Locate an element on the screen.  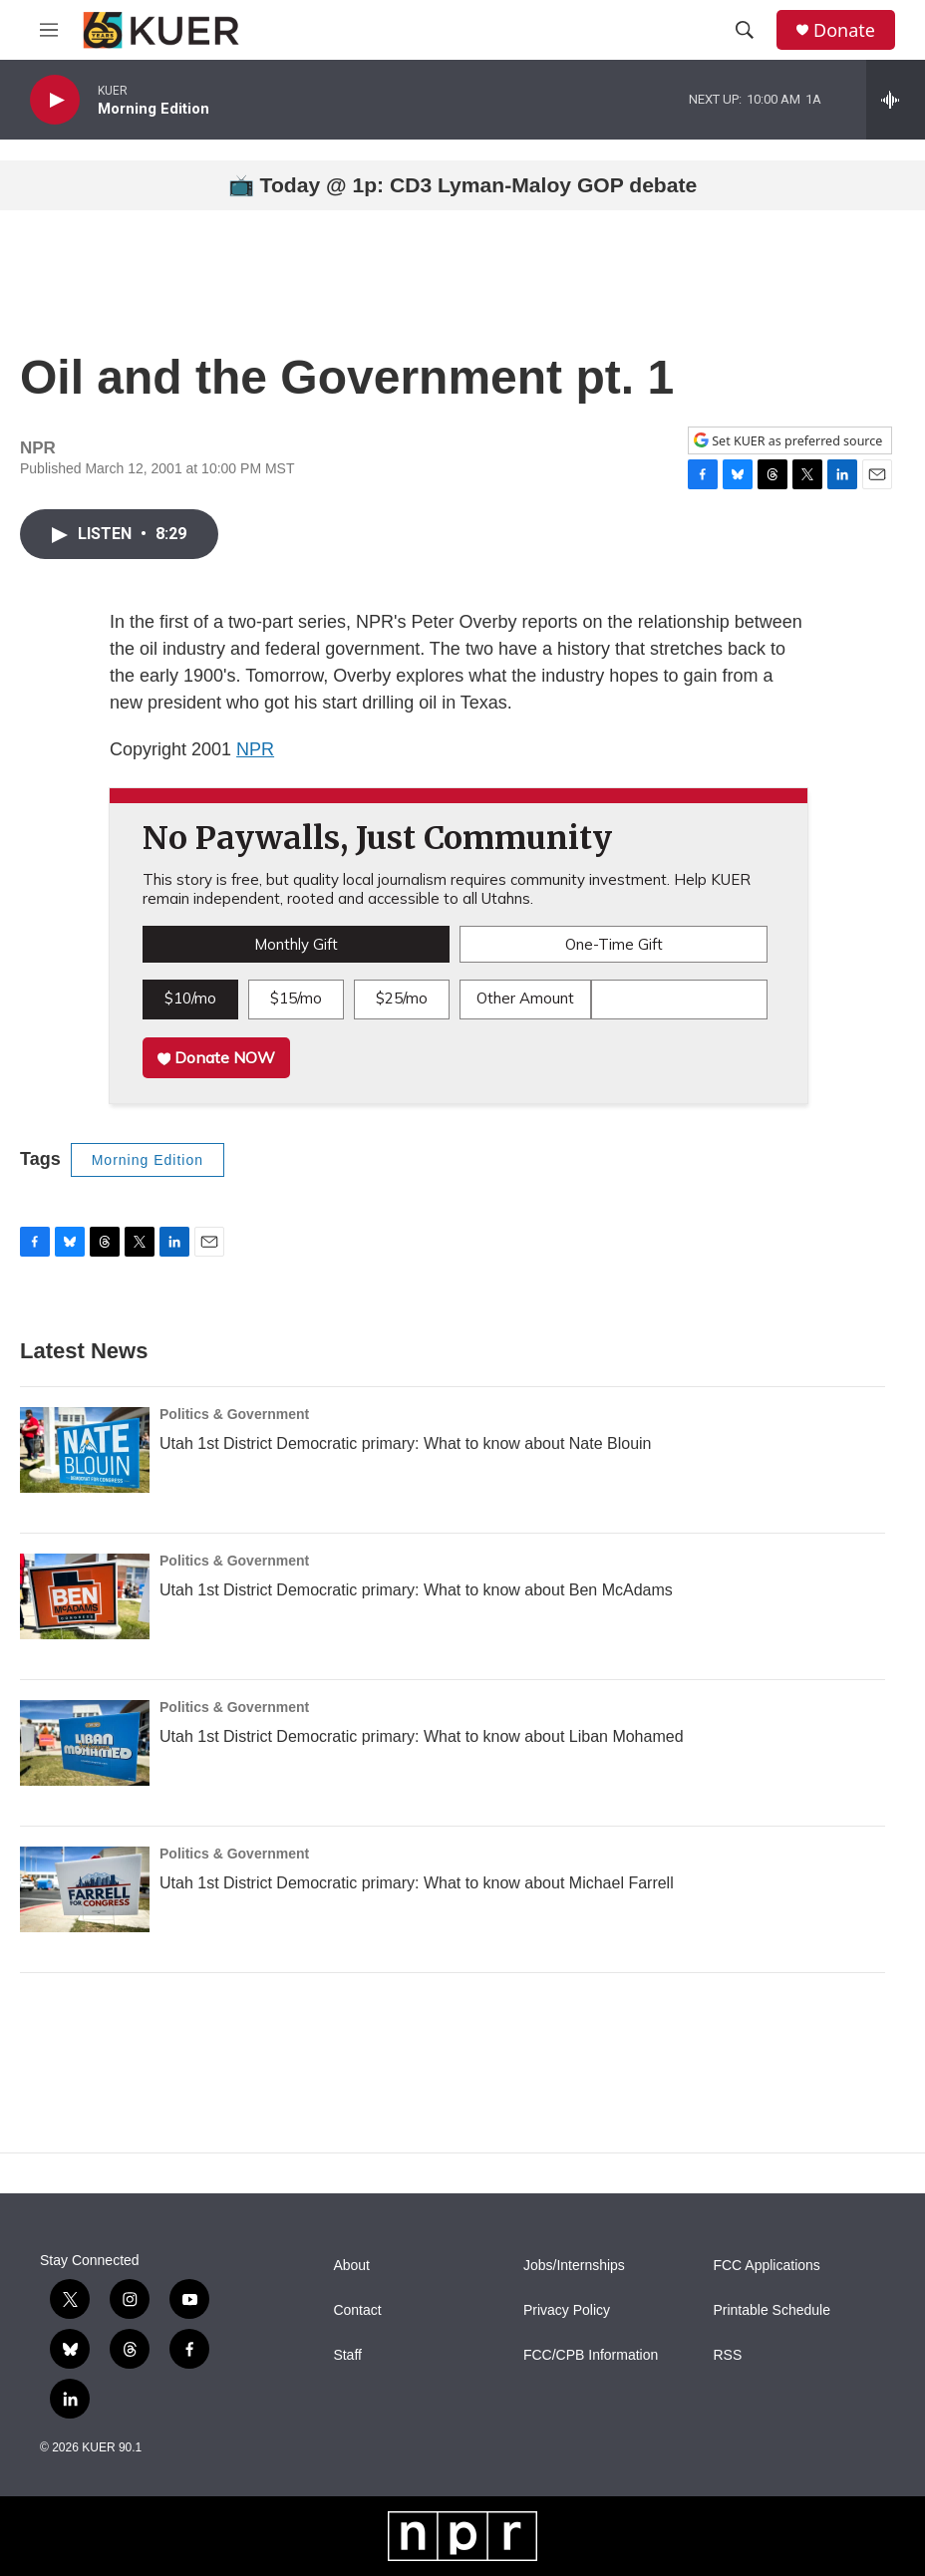
RSS is located at coordinates (727, 2355).